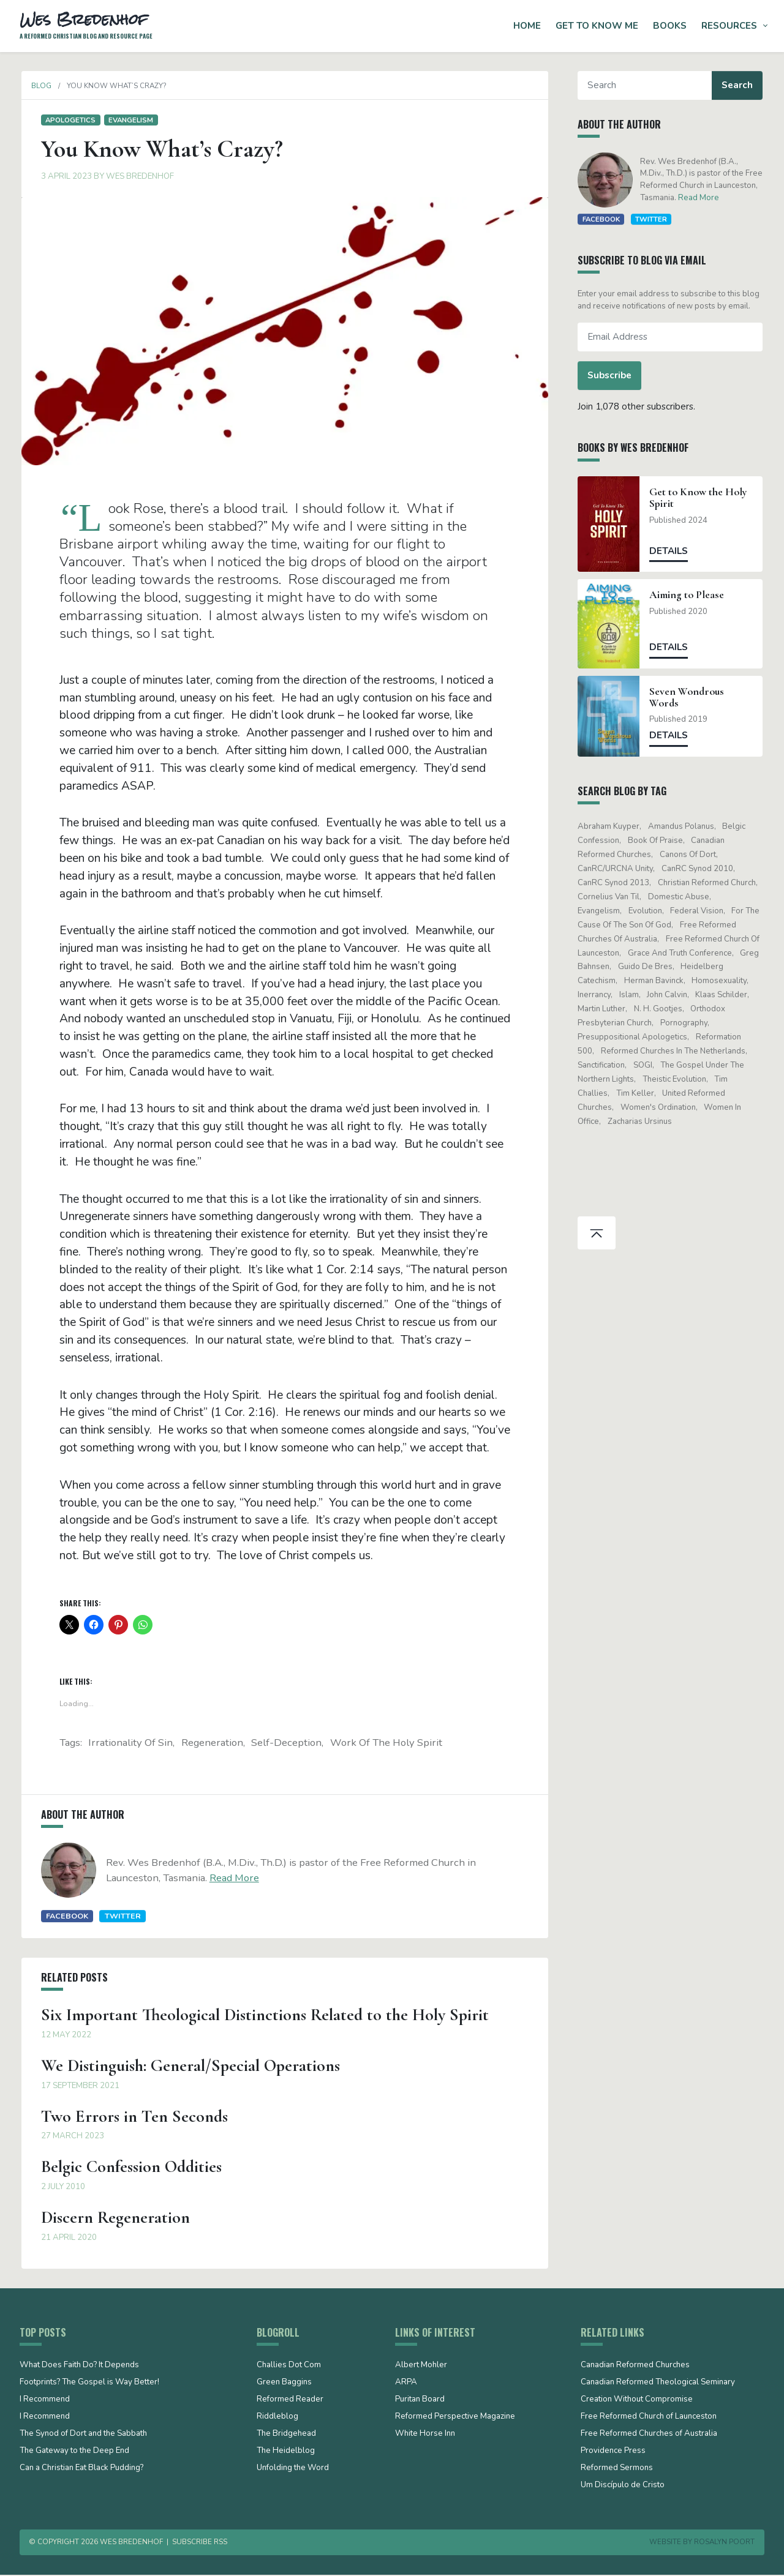 This screenshot has height=2576, width=784. What do you see at coordinates (682, 826) in the screenshot?
I see `Amandus Polanus [Amandus Polanus (13 items)]` at bounding box center [682, 826].